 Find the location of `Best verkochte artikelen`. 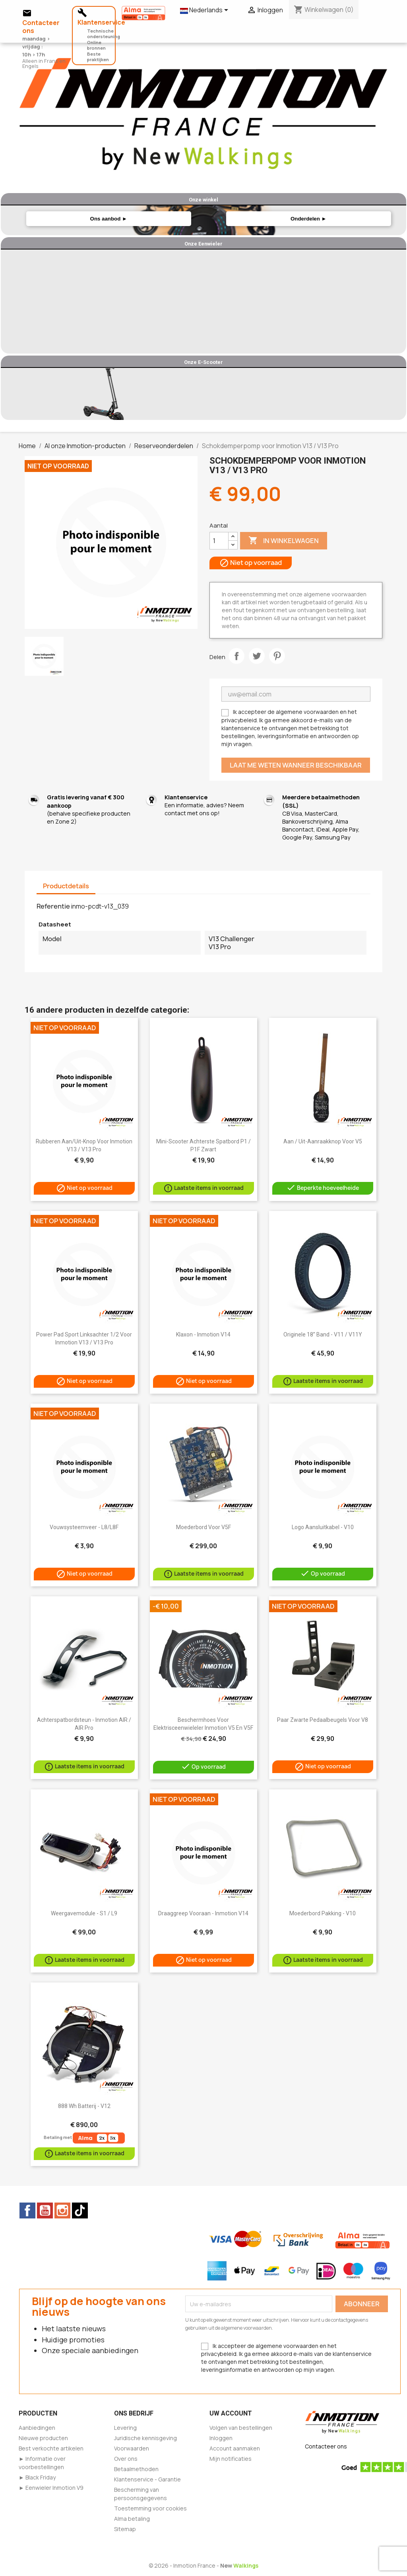

Best verkochte artikelen is located at coordinates (51, 2448).